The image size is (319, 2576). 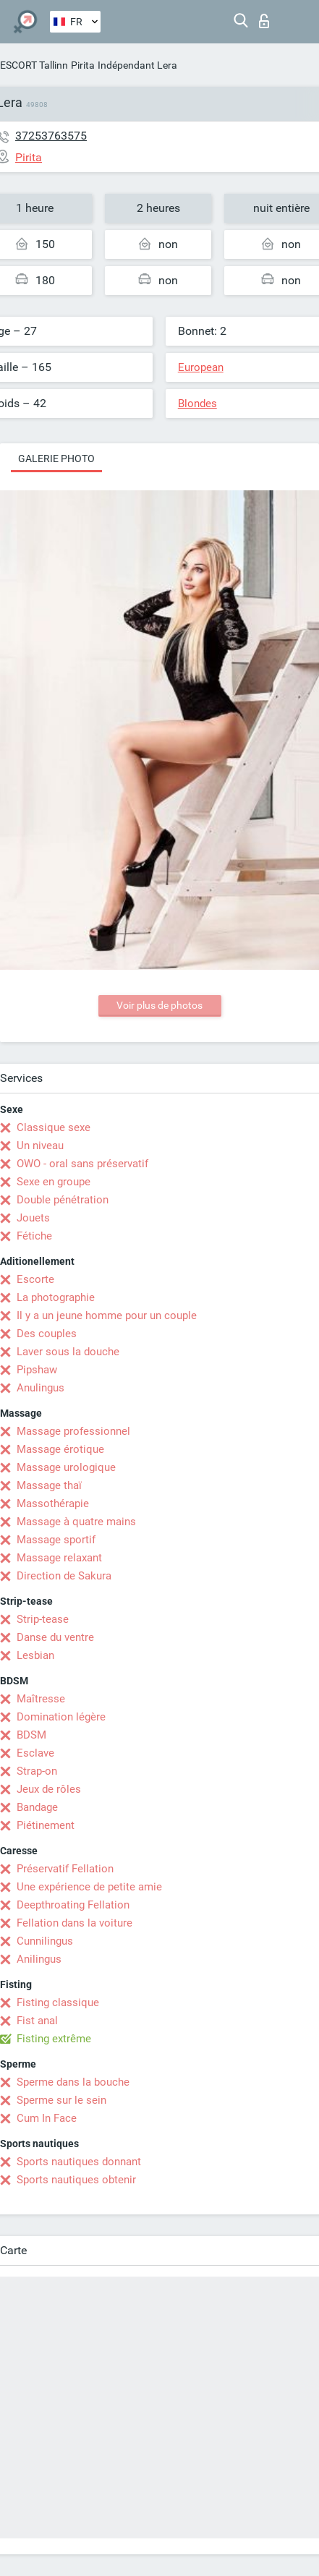 I want to click on Laver sous la douche, so click(x=68, y=1351).